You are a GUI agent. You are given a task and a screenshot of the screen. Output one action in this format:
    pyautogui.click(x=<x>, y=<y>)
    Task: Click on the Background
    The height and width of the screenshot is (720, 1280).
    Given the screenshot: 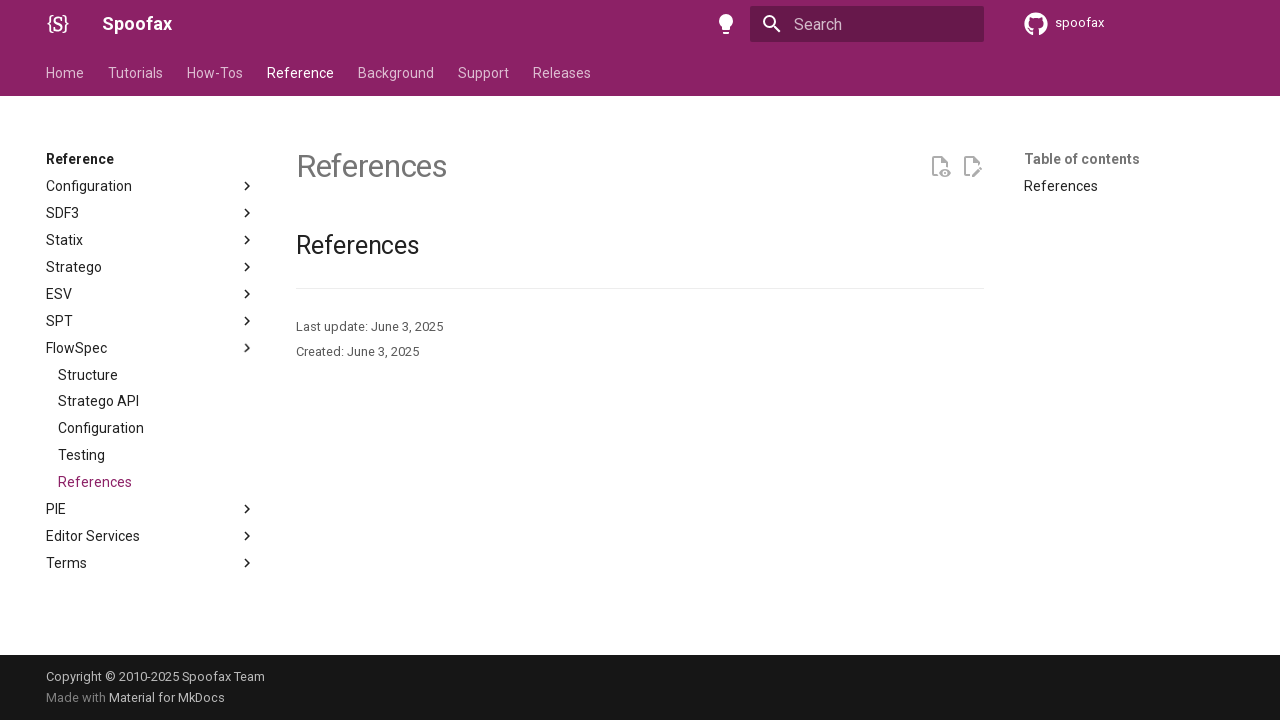 What is the action you would take?
    pyautogui.click(x=396, y=73)
    